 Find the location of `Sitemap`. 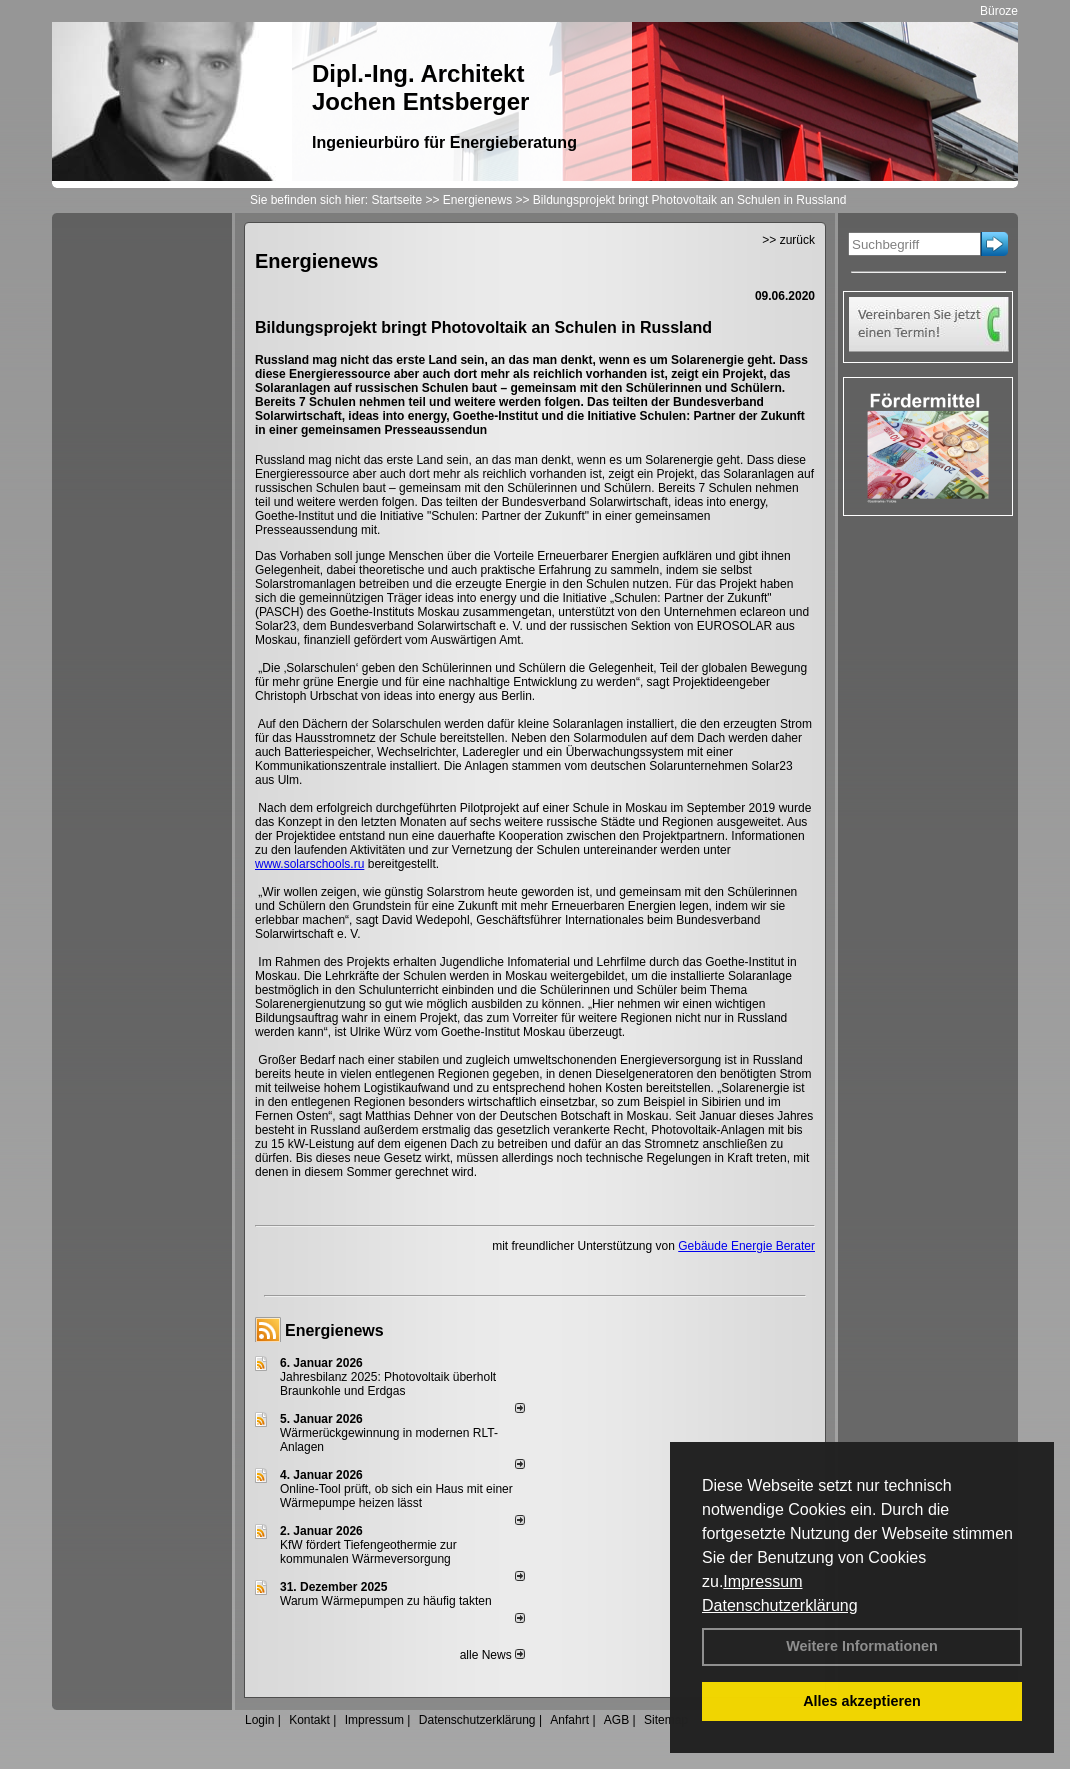

Sitemap is located at coordinates (666, 1720).